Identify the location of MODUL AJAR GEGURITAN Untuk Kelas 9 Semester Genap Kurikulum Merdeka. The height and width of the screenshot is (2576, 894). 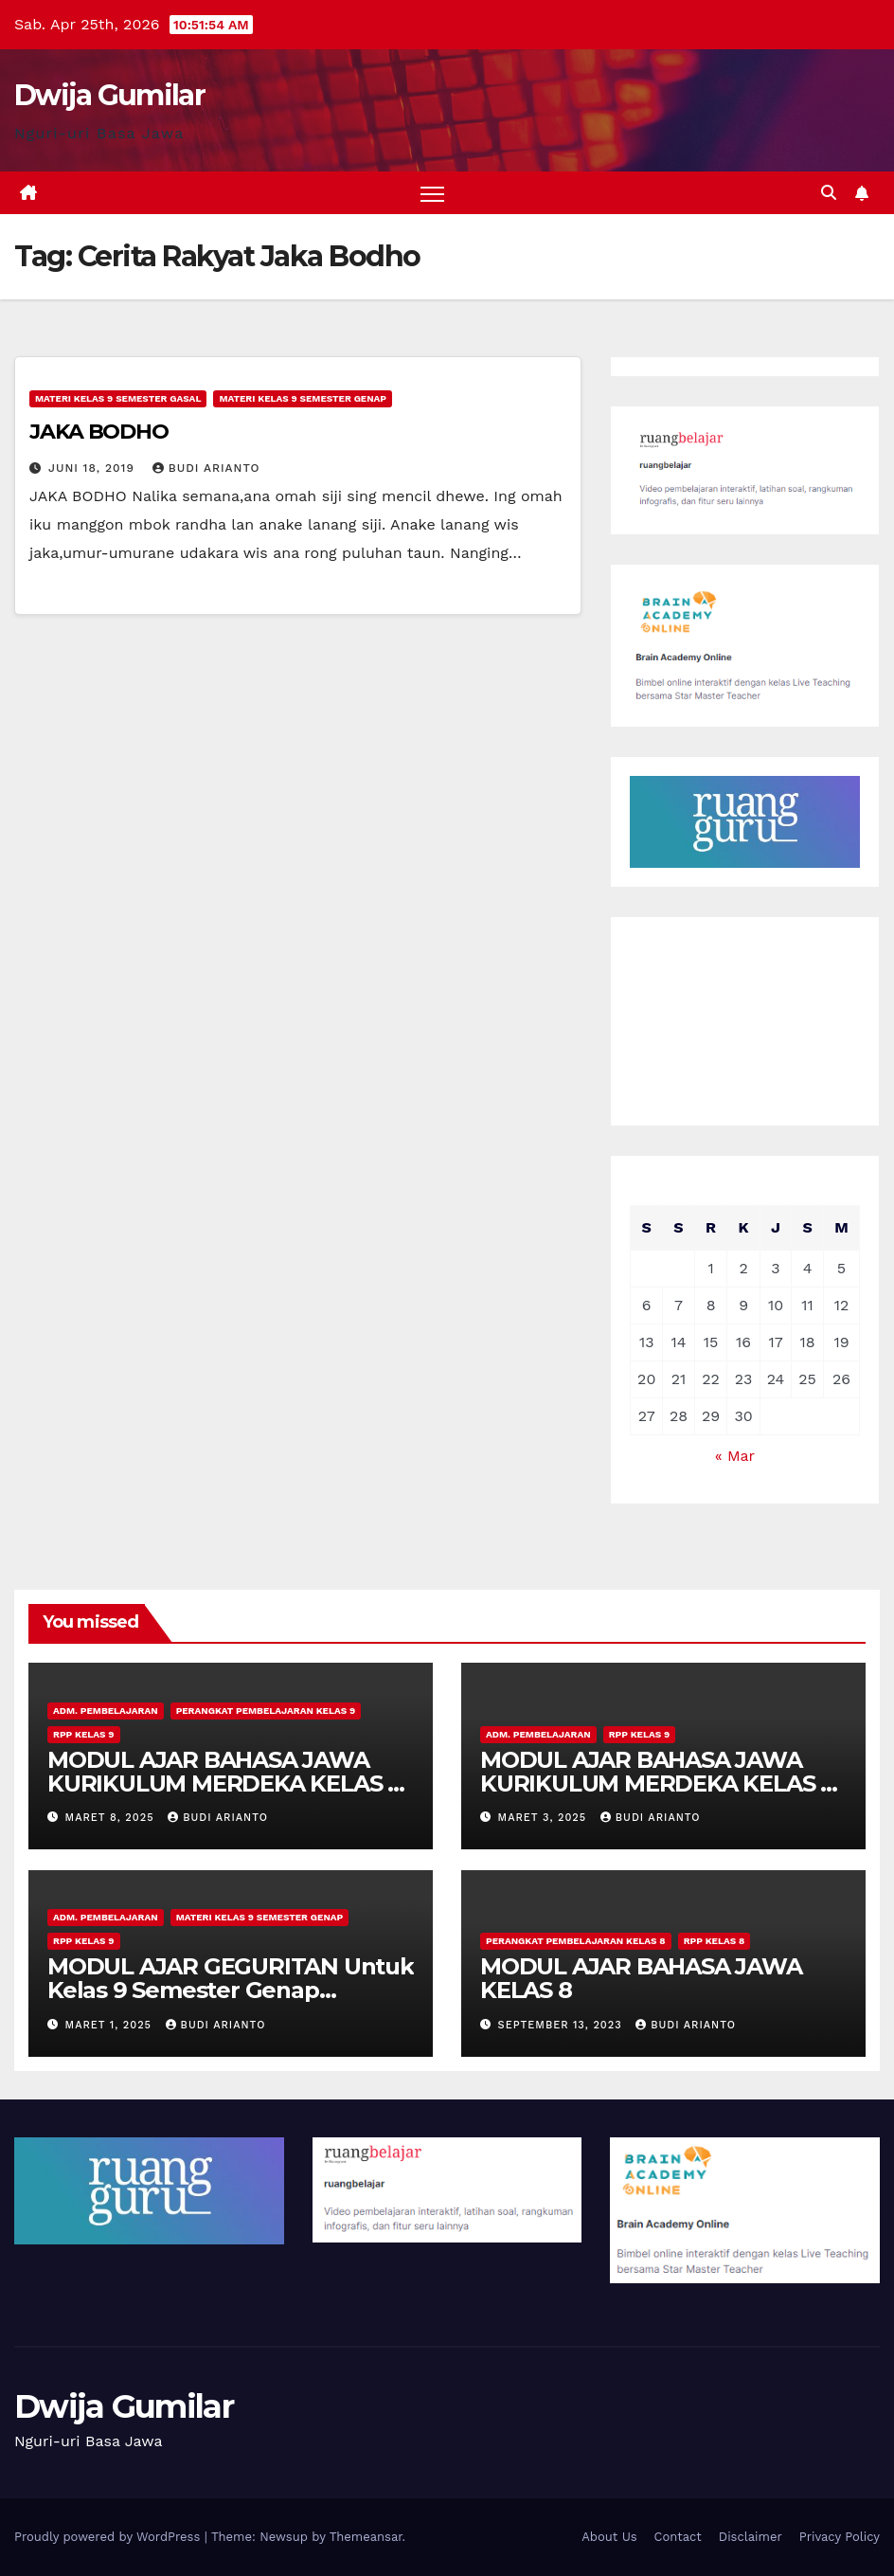
(230, 1990).